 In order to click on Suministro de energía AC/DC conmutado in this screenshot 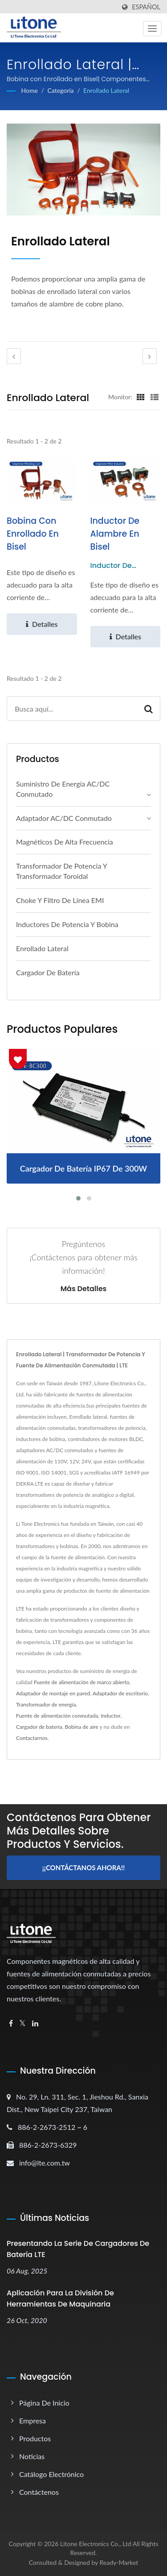, I will do `click(63, 788)`.